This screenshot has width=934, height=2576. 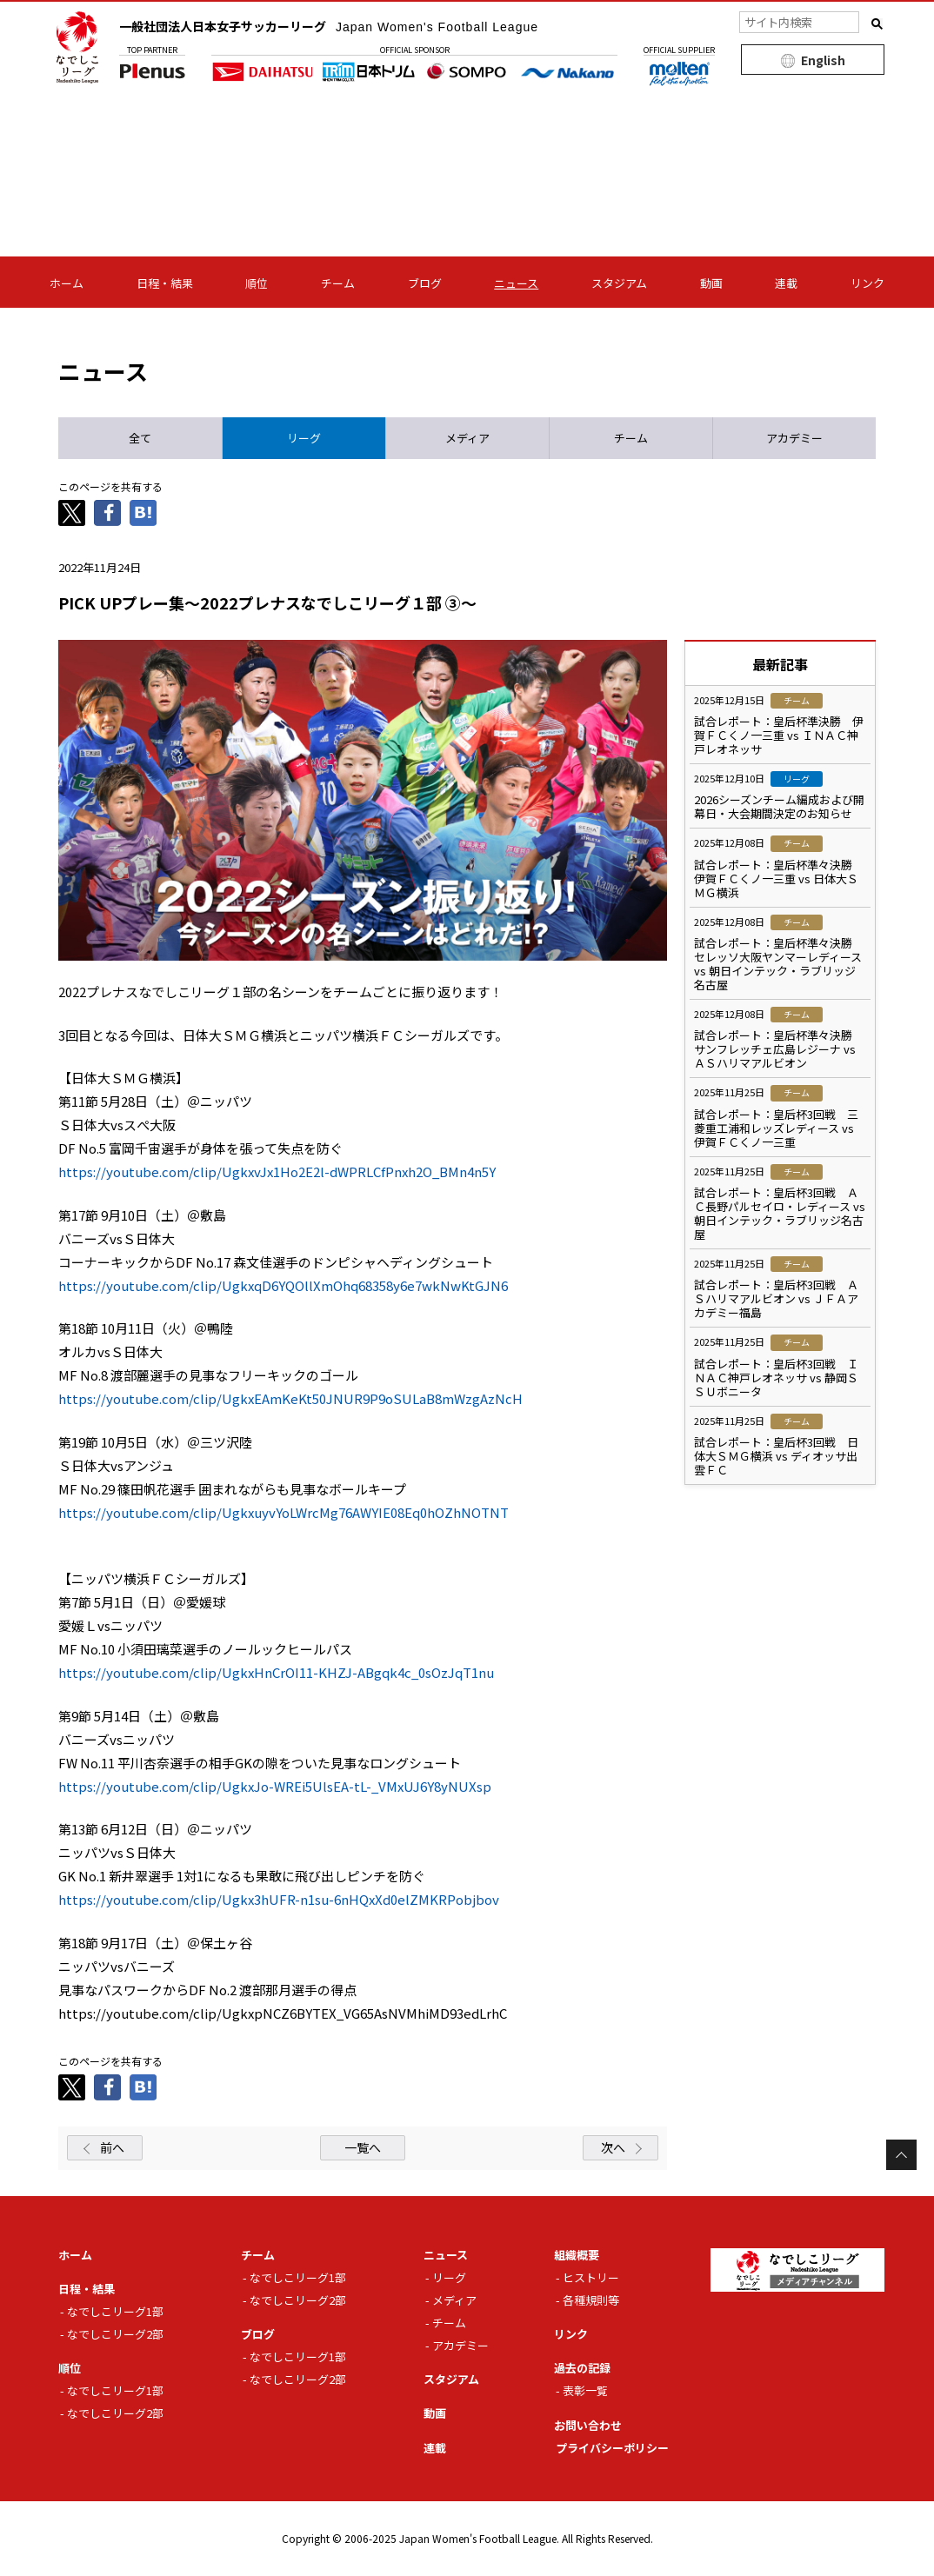 What do you see at coordinates (283, 1512) in the screenshot?
I see `https://youtube.com/clip/UgkxuyvYoLWrcMg76AWYIE08Eq0hOZhNOTNT` at bounding box center [283, 1512].